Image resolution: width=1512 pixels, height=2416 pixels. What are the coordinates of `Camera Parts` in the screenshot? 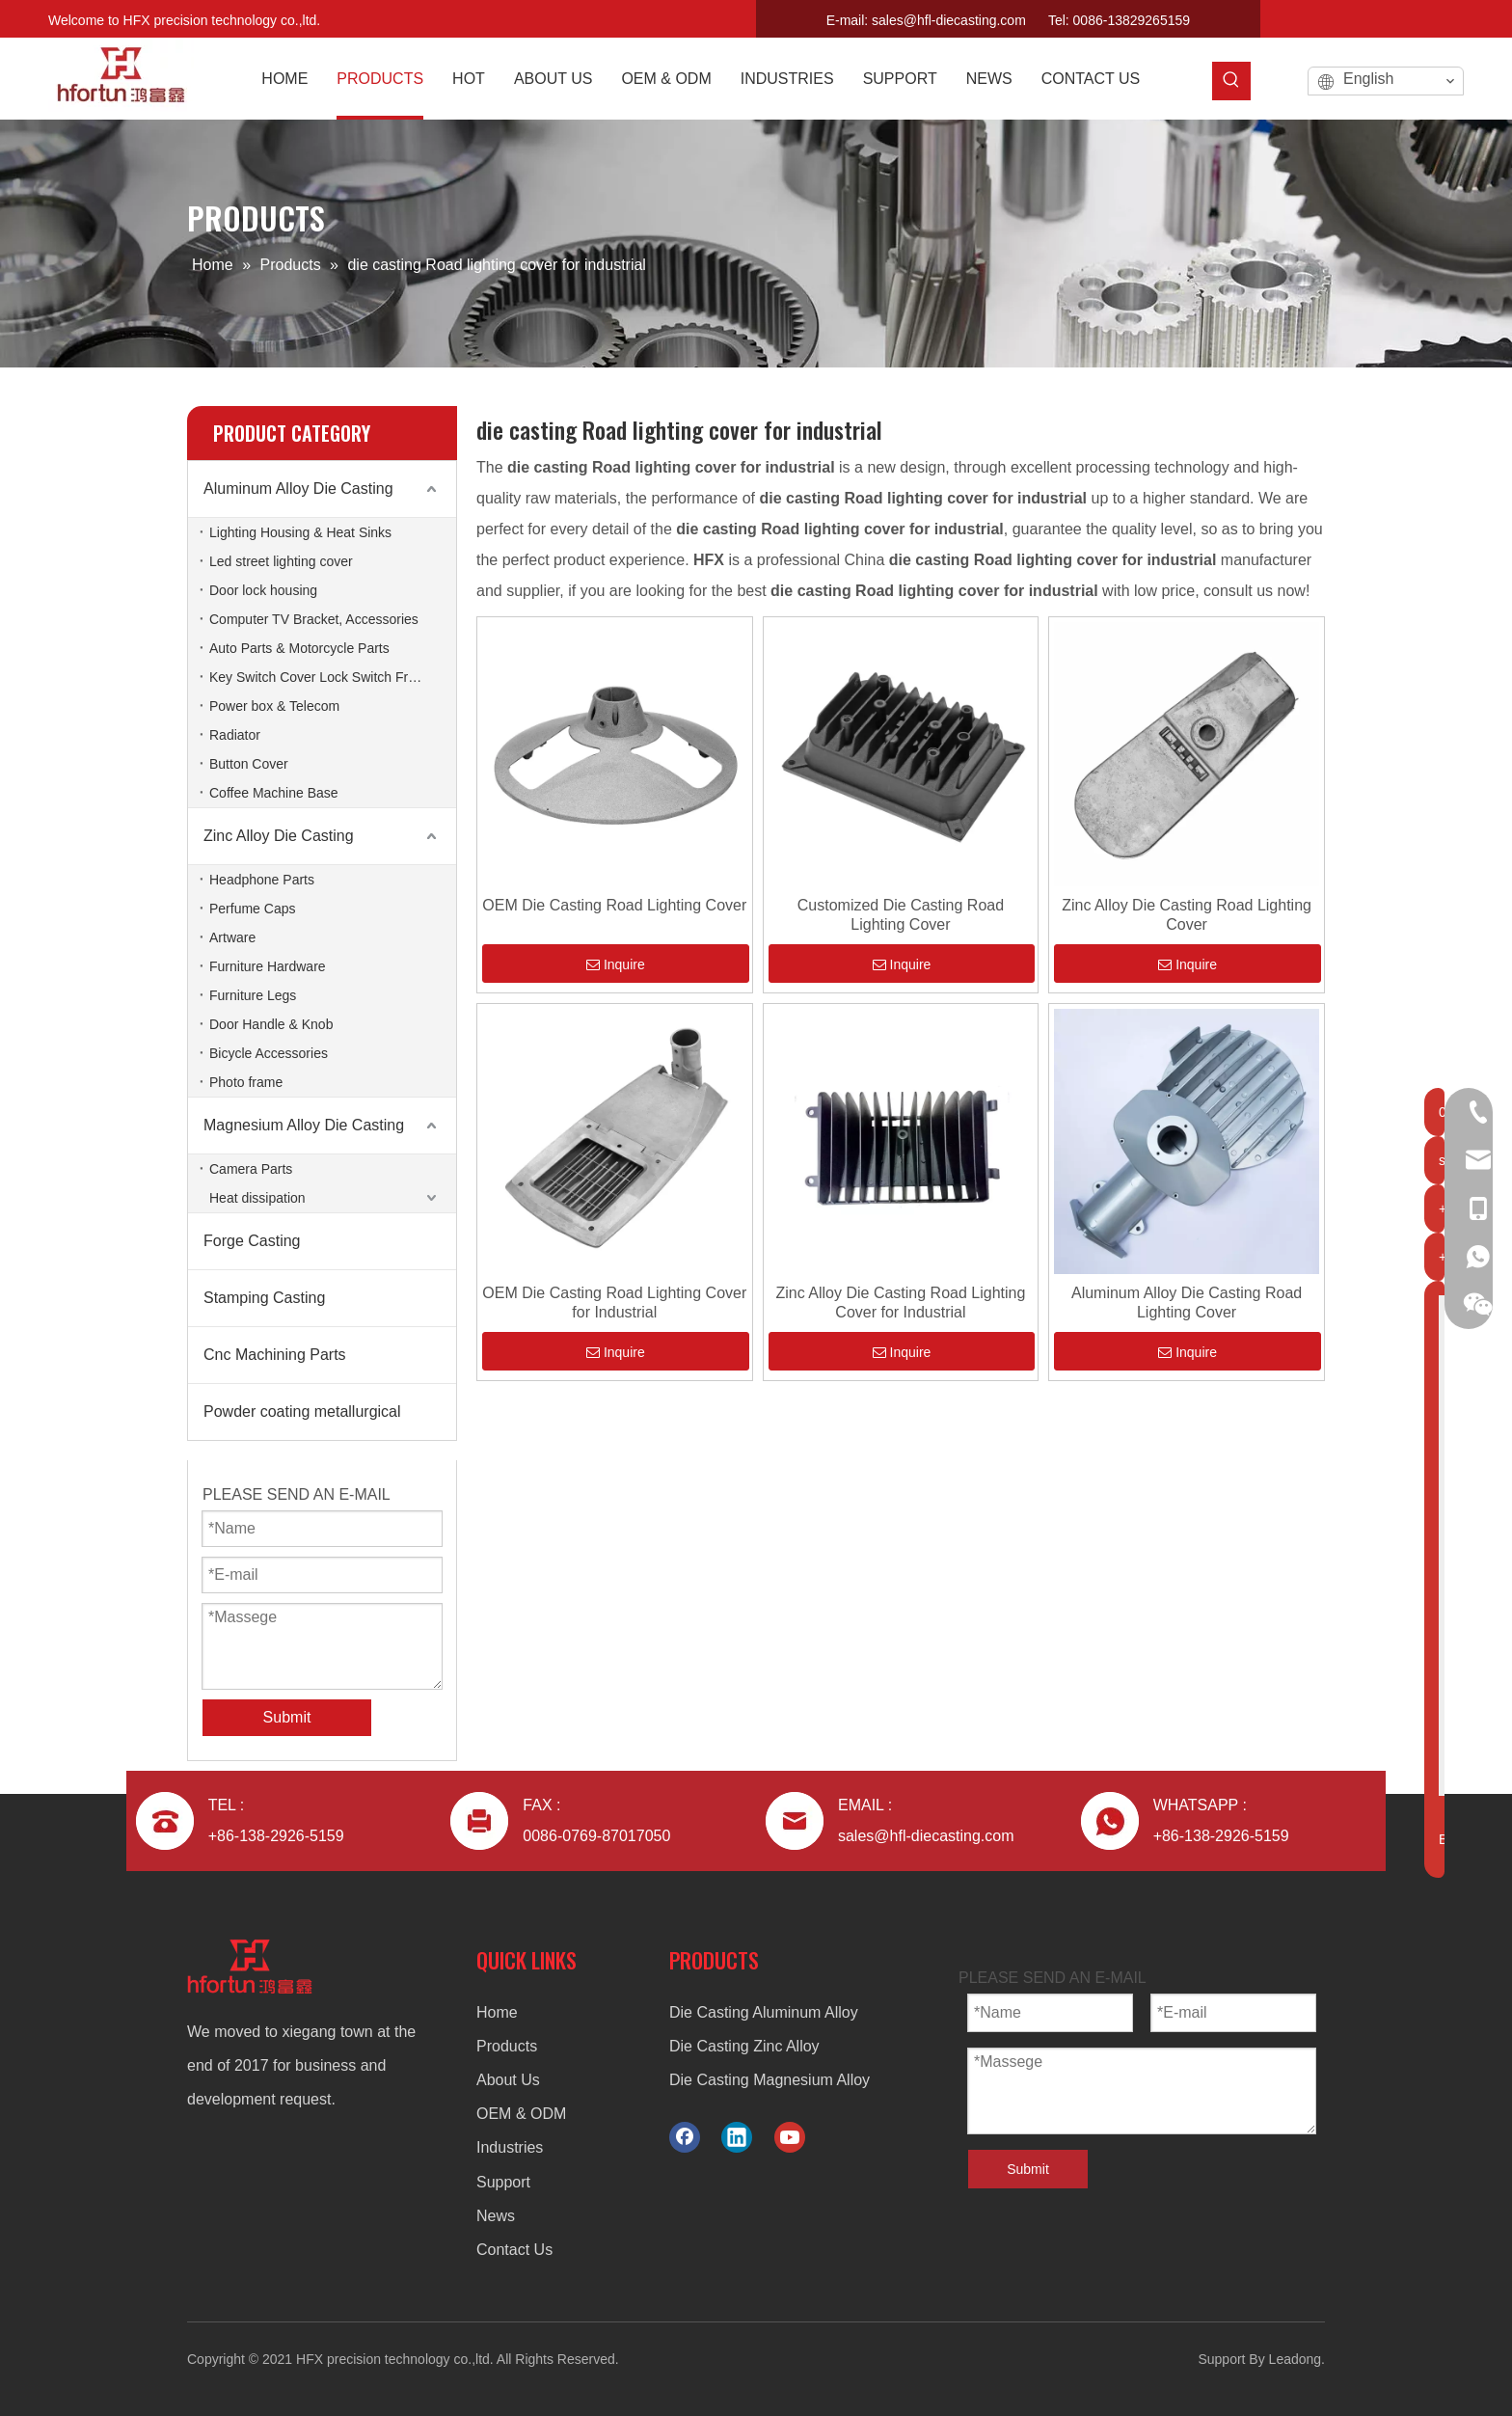 It's located at (250, 1169).